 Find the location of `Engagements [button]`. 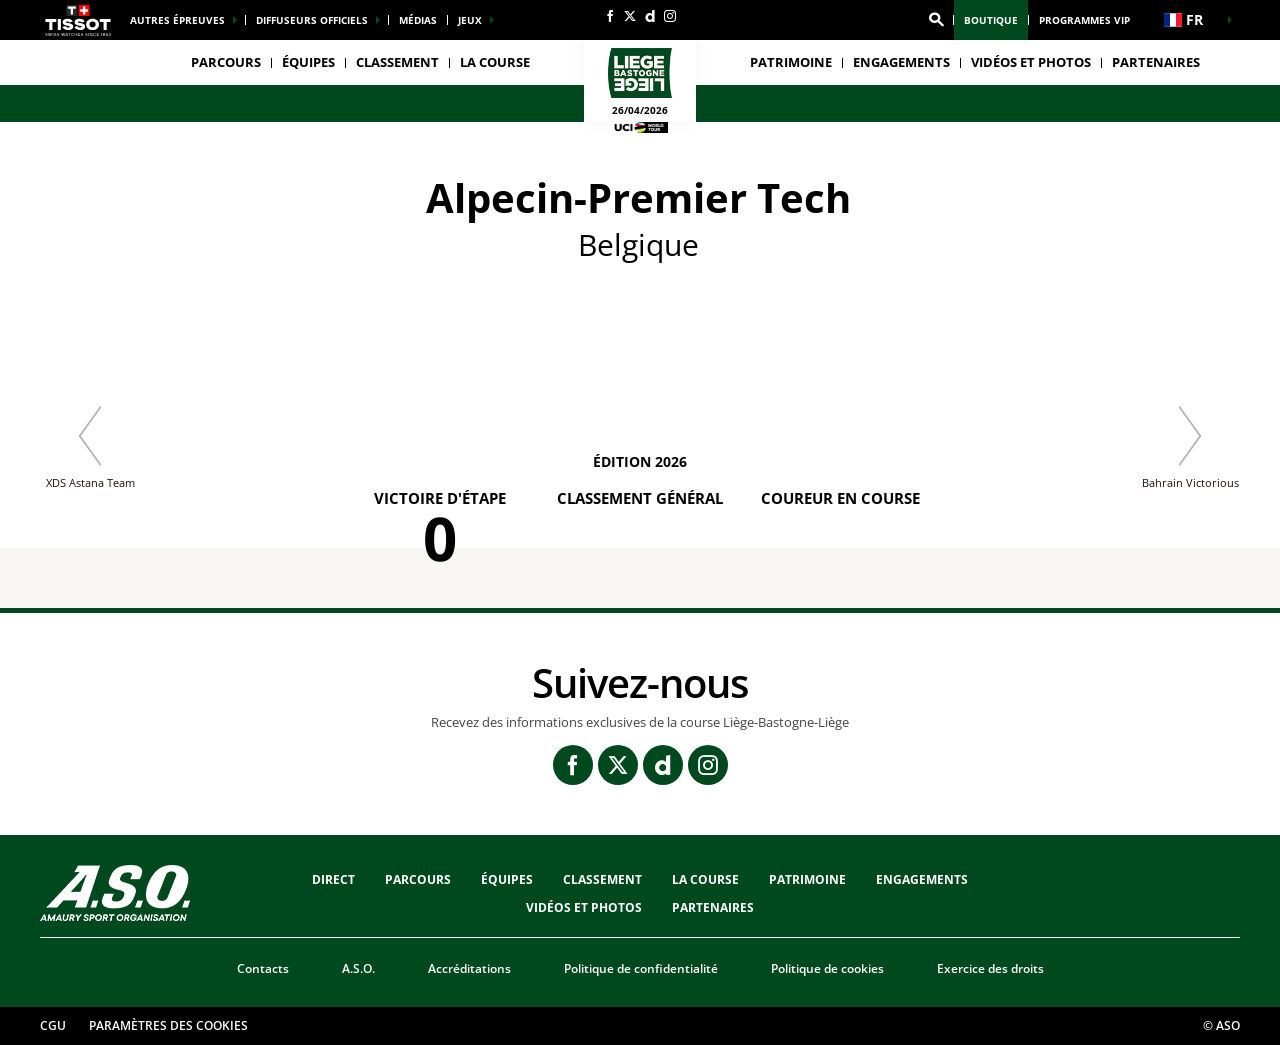

Engagements [button] is located at coordinates (901, 62).